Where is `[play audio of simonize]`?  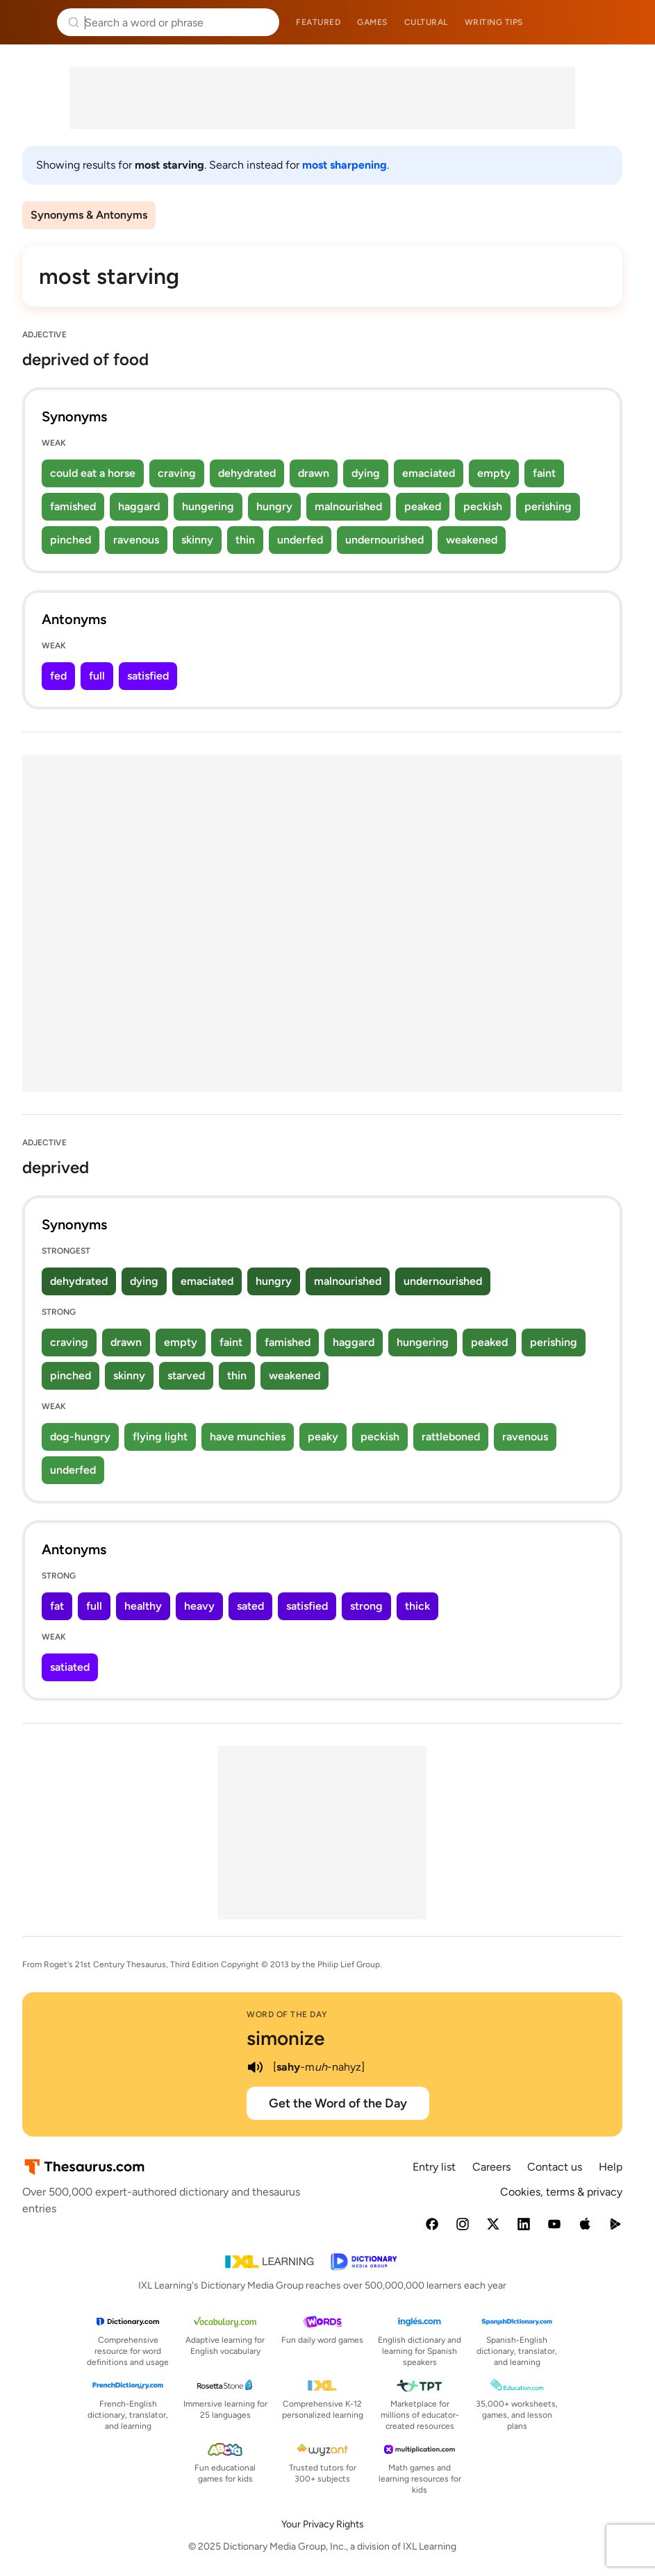 [play audio of simonize] is located at coordinates (255, 2067).